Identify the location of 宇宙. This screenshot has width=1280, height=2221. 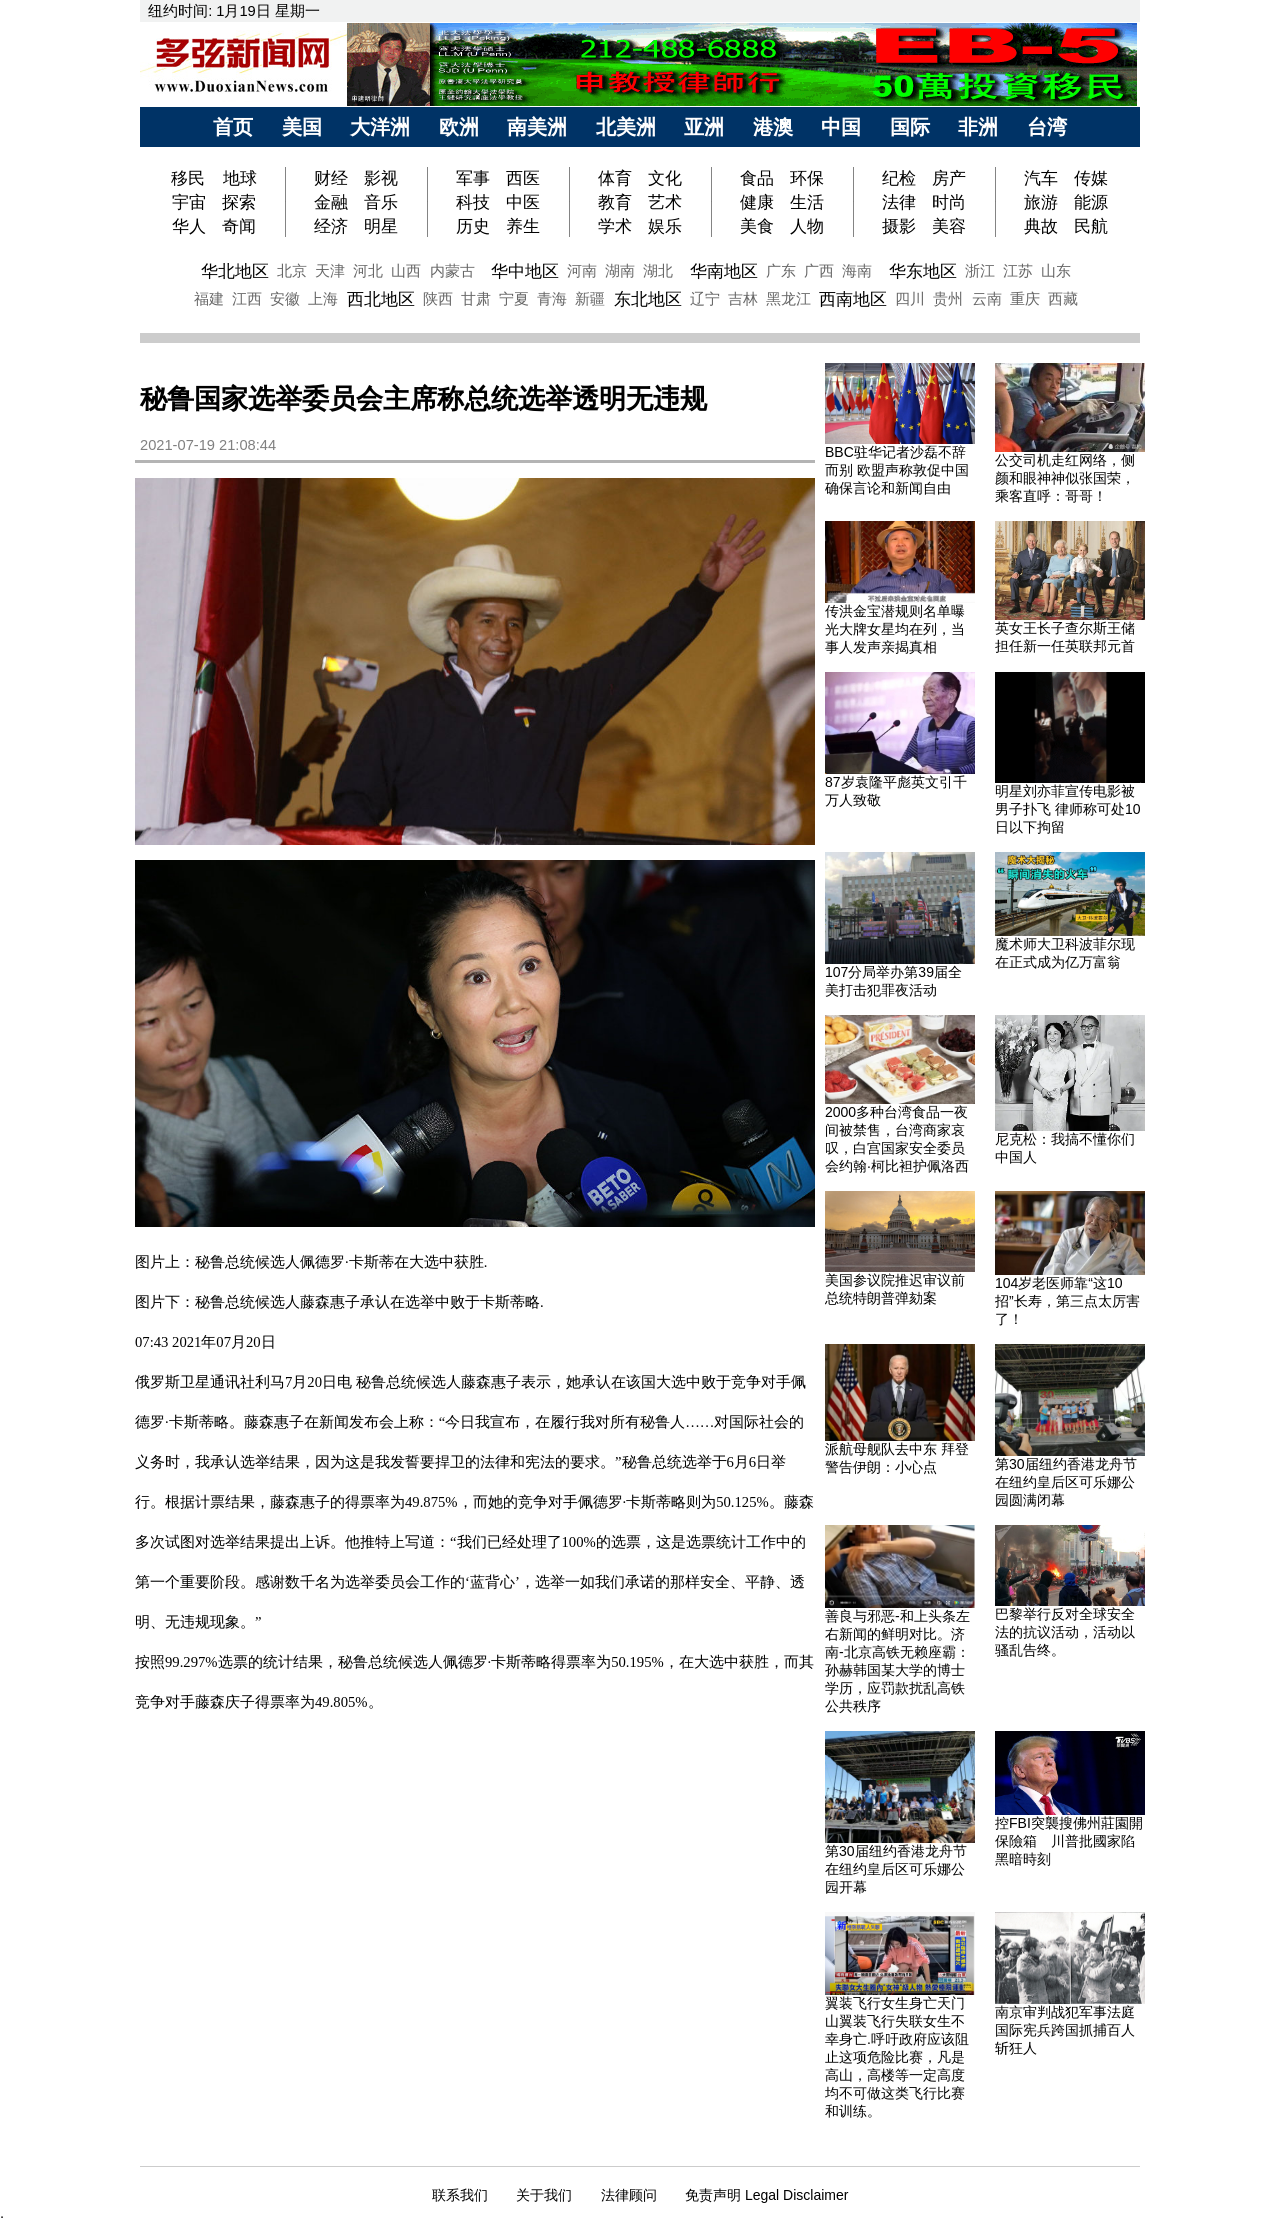
(189, 202).